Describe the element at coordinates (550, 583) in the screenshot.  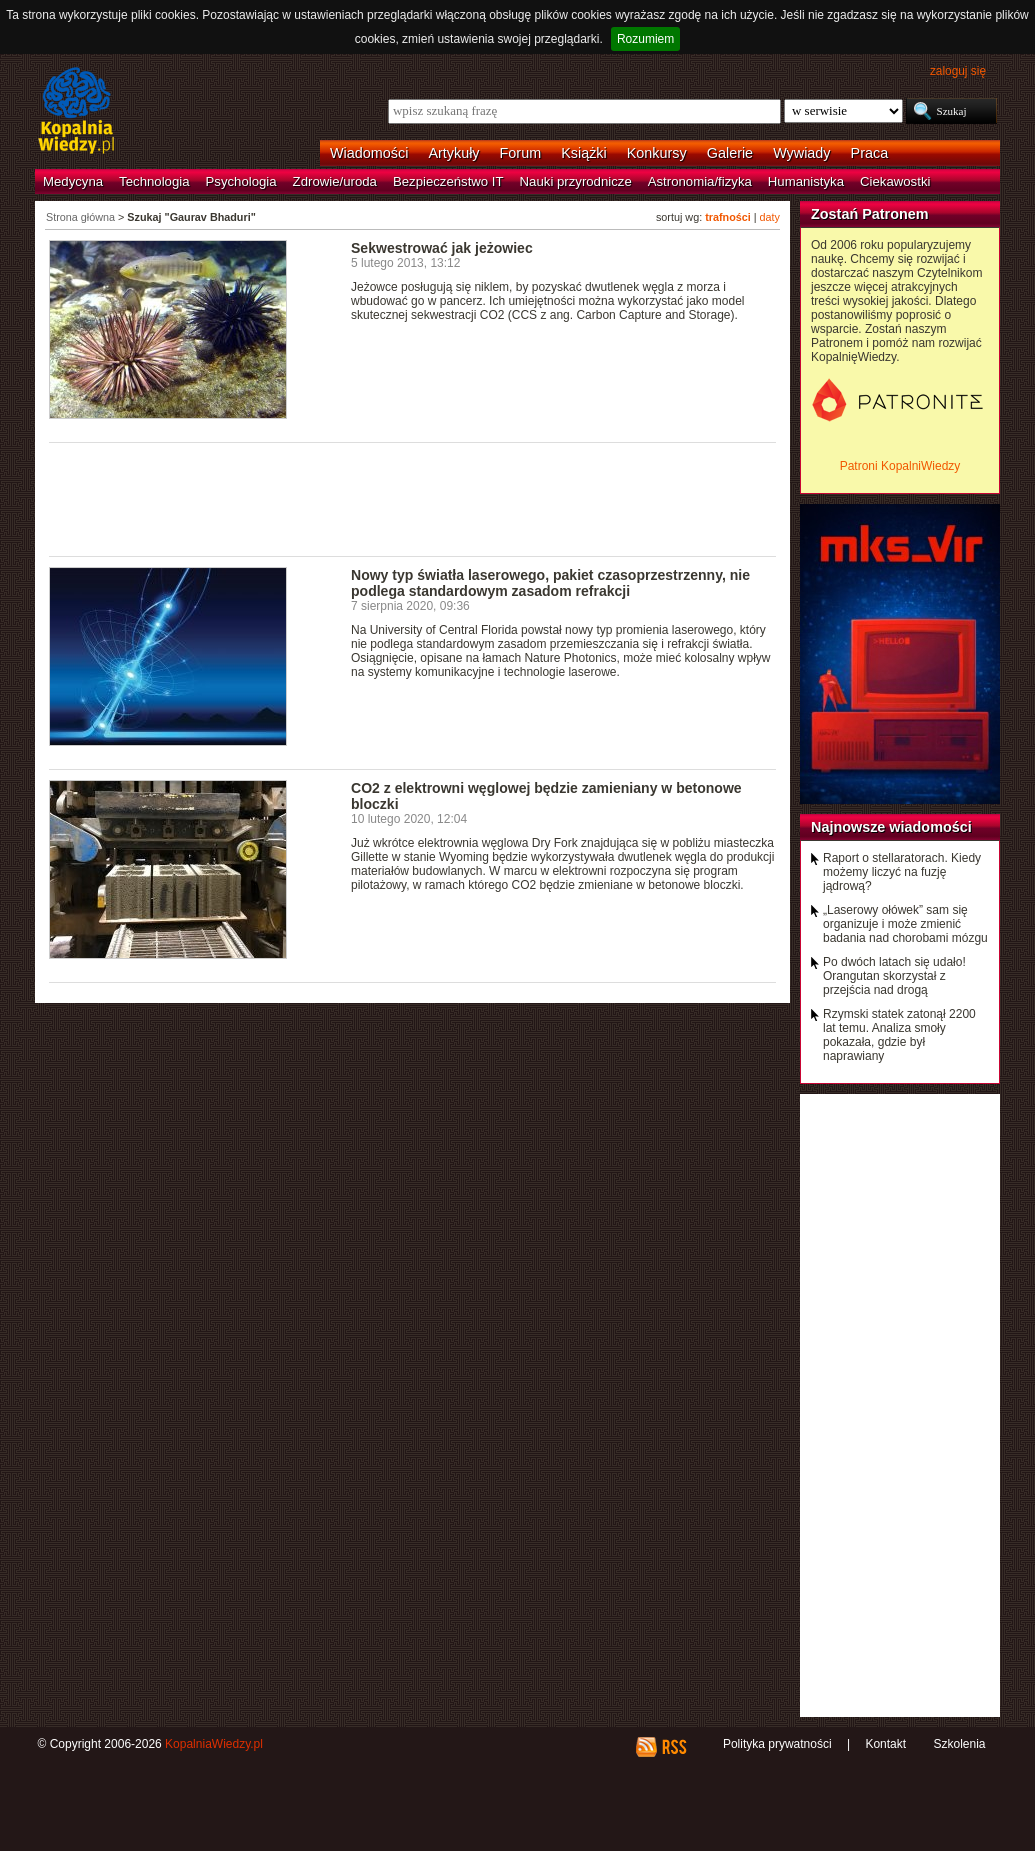
I see `Nowy typ światła laserowego, pakiet czasoprzestrzenny, nie podlega standardowym zasadom refrakcji` at that location.